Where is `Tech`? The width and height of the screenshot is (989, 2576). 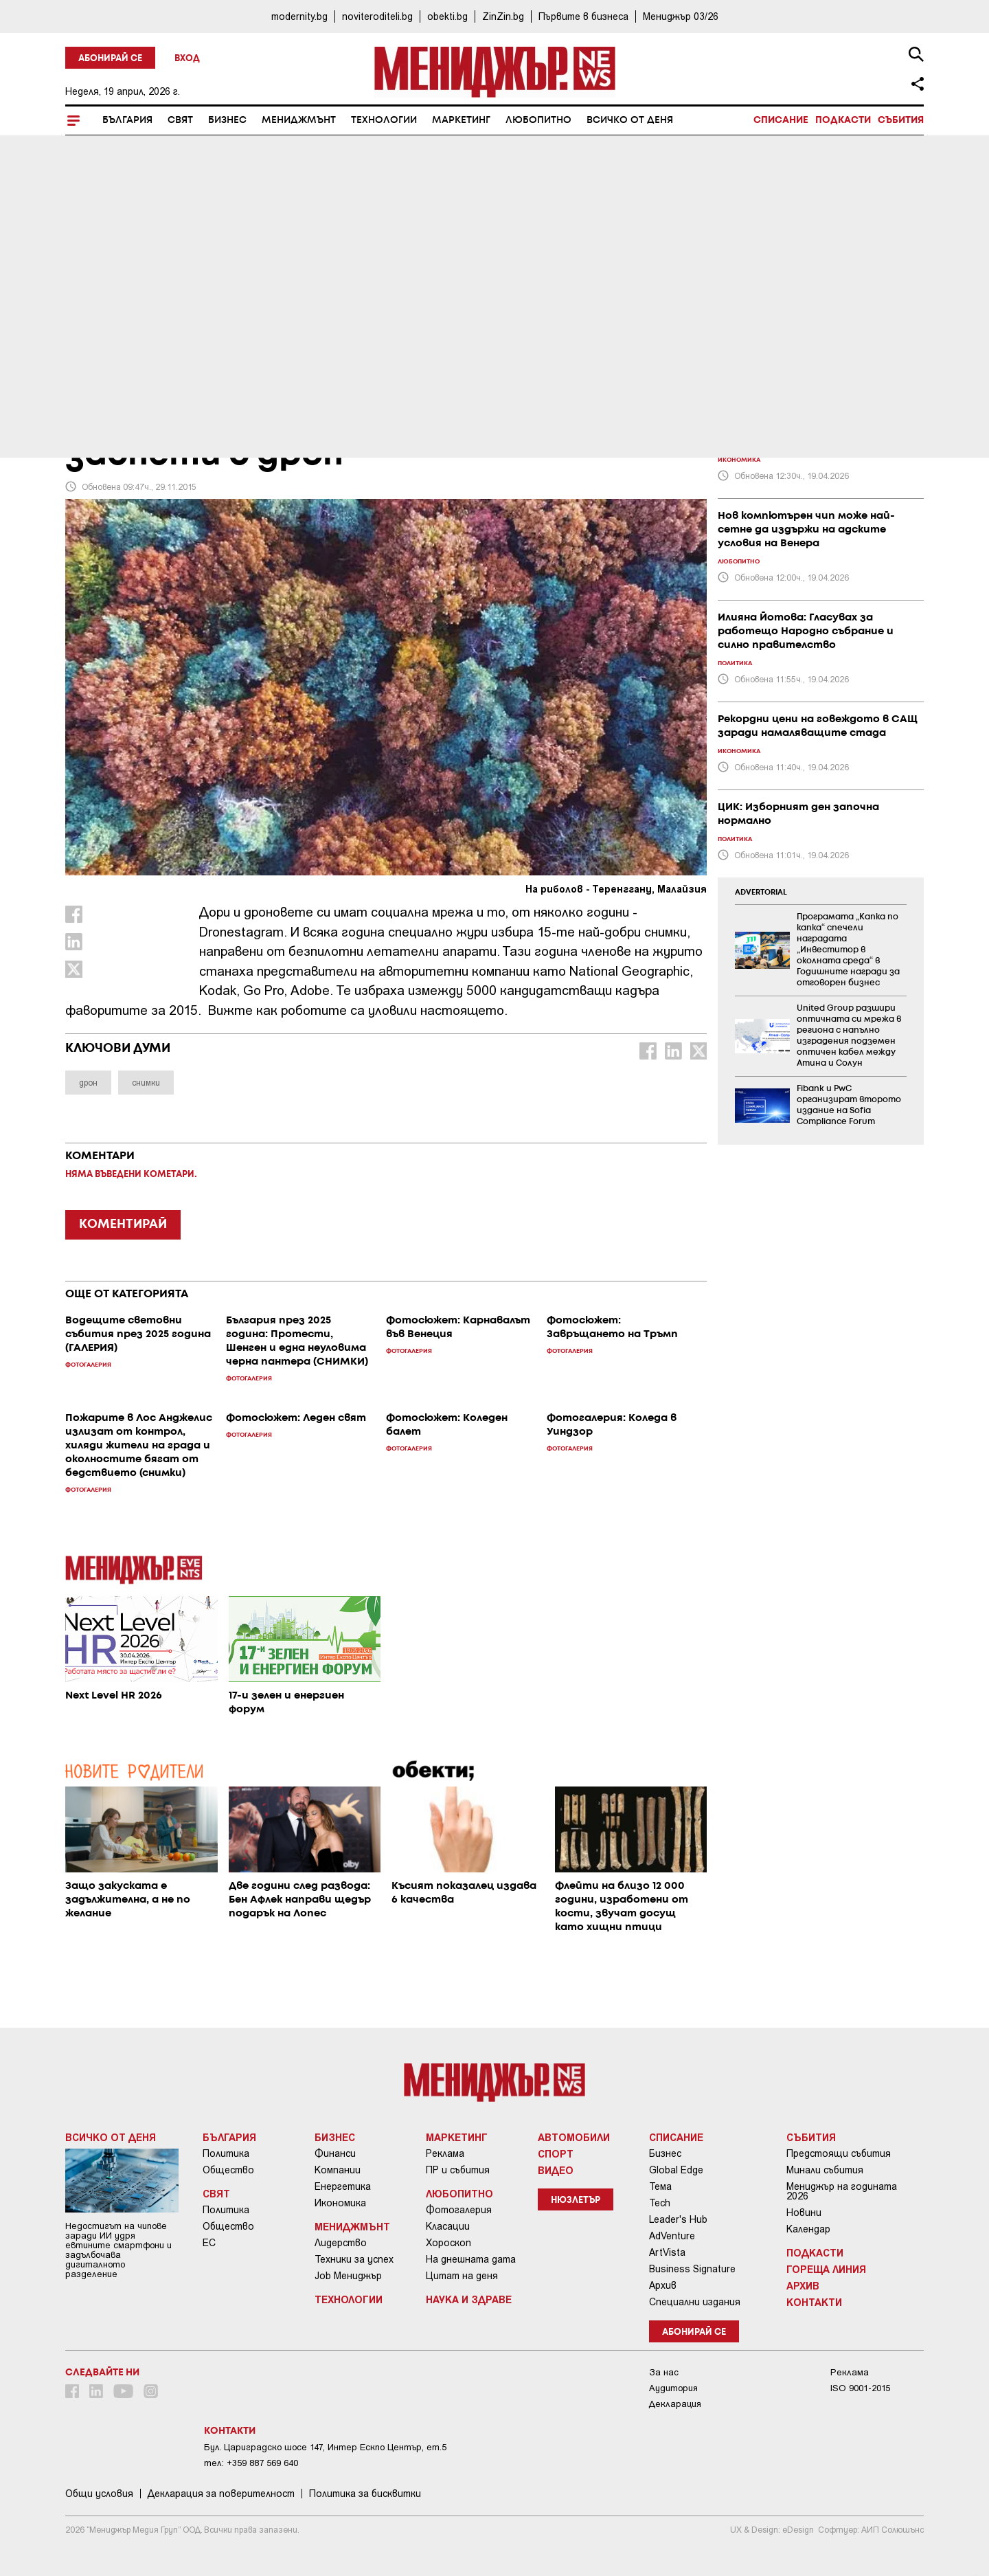
Tech is located at coordinates (659, 2203).